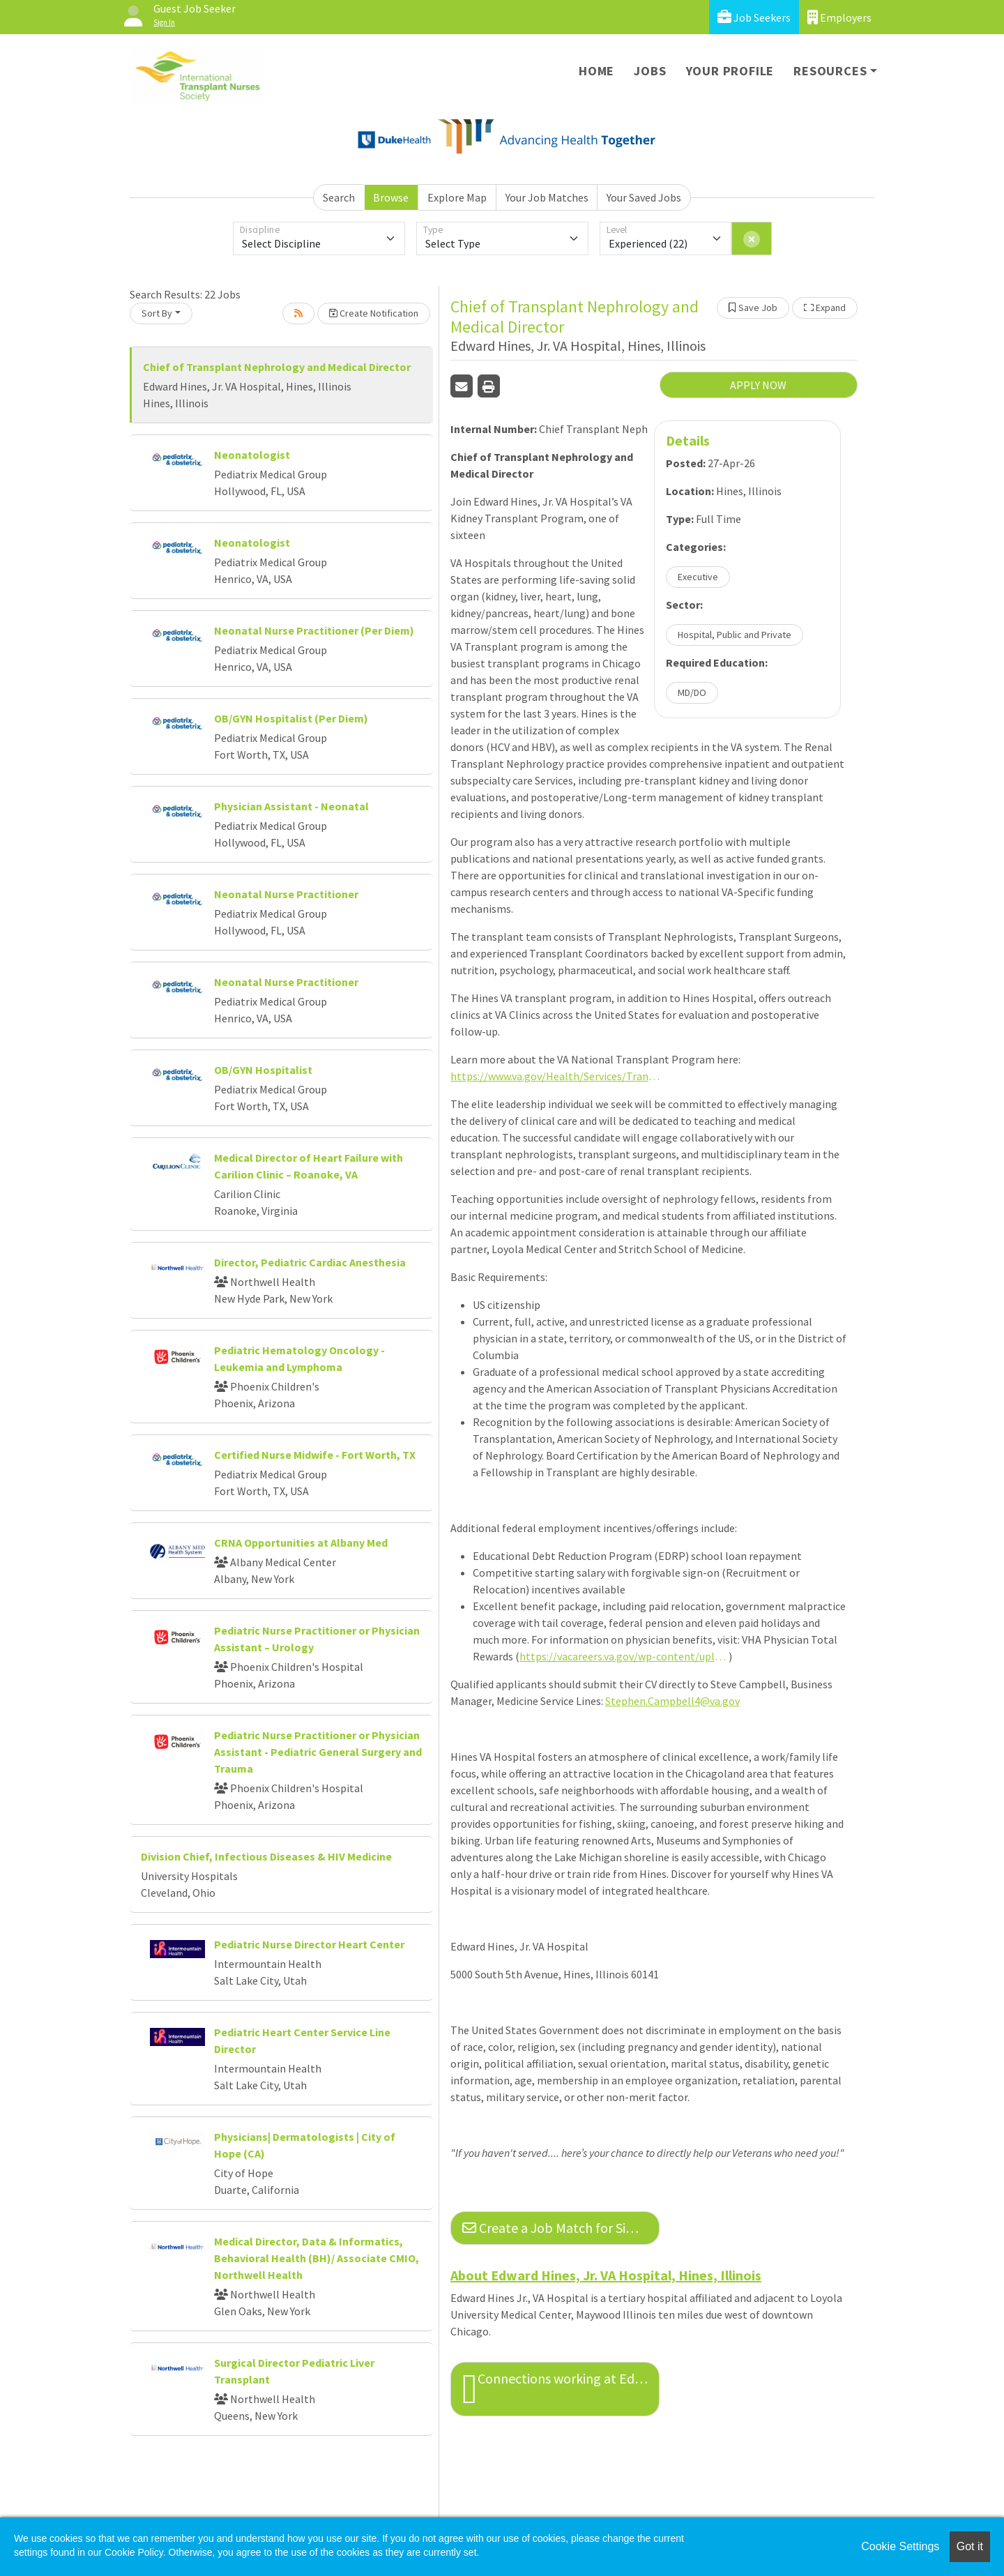  What do you see at coordinates (318, 1751) in the screenshot?
I see `Pediatric Nurse Practitioner or Physician Assistant - Pediatric General Surgery and Trauma` at bounding box center [318, 1751].